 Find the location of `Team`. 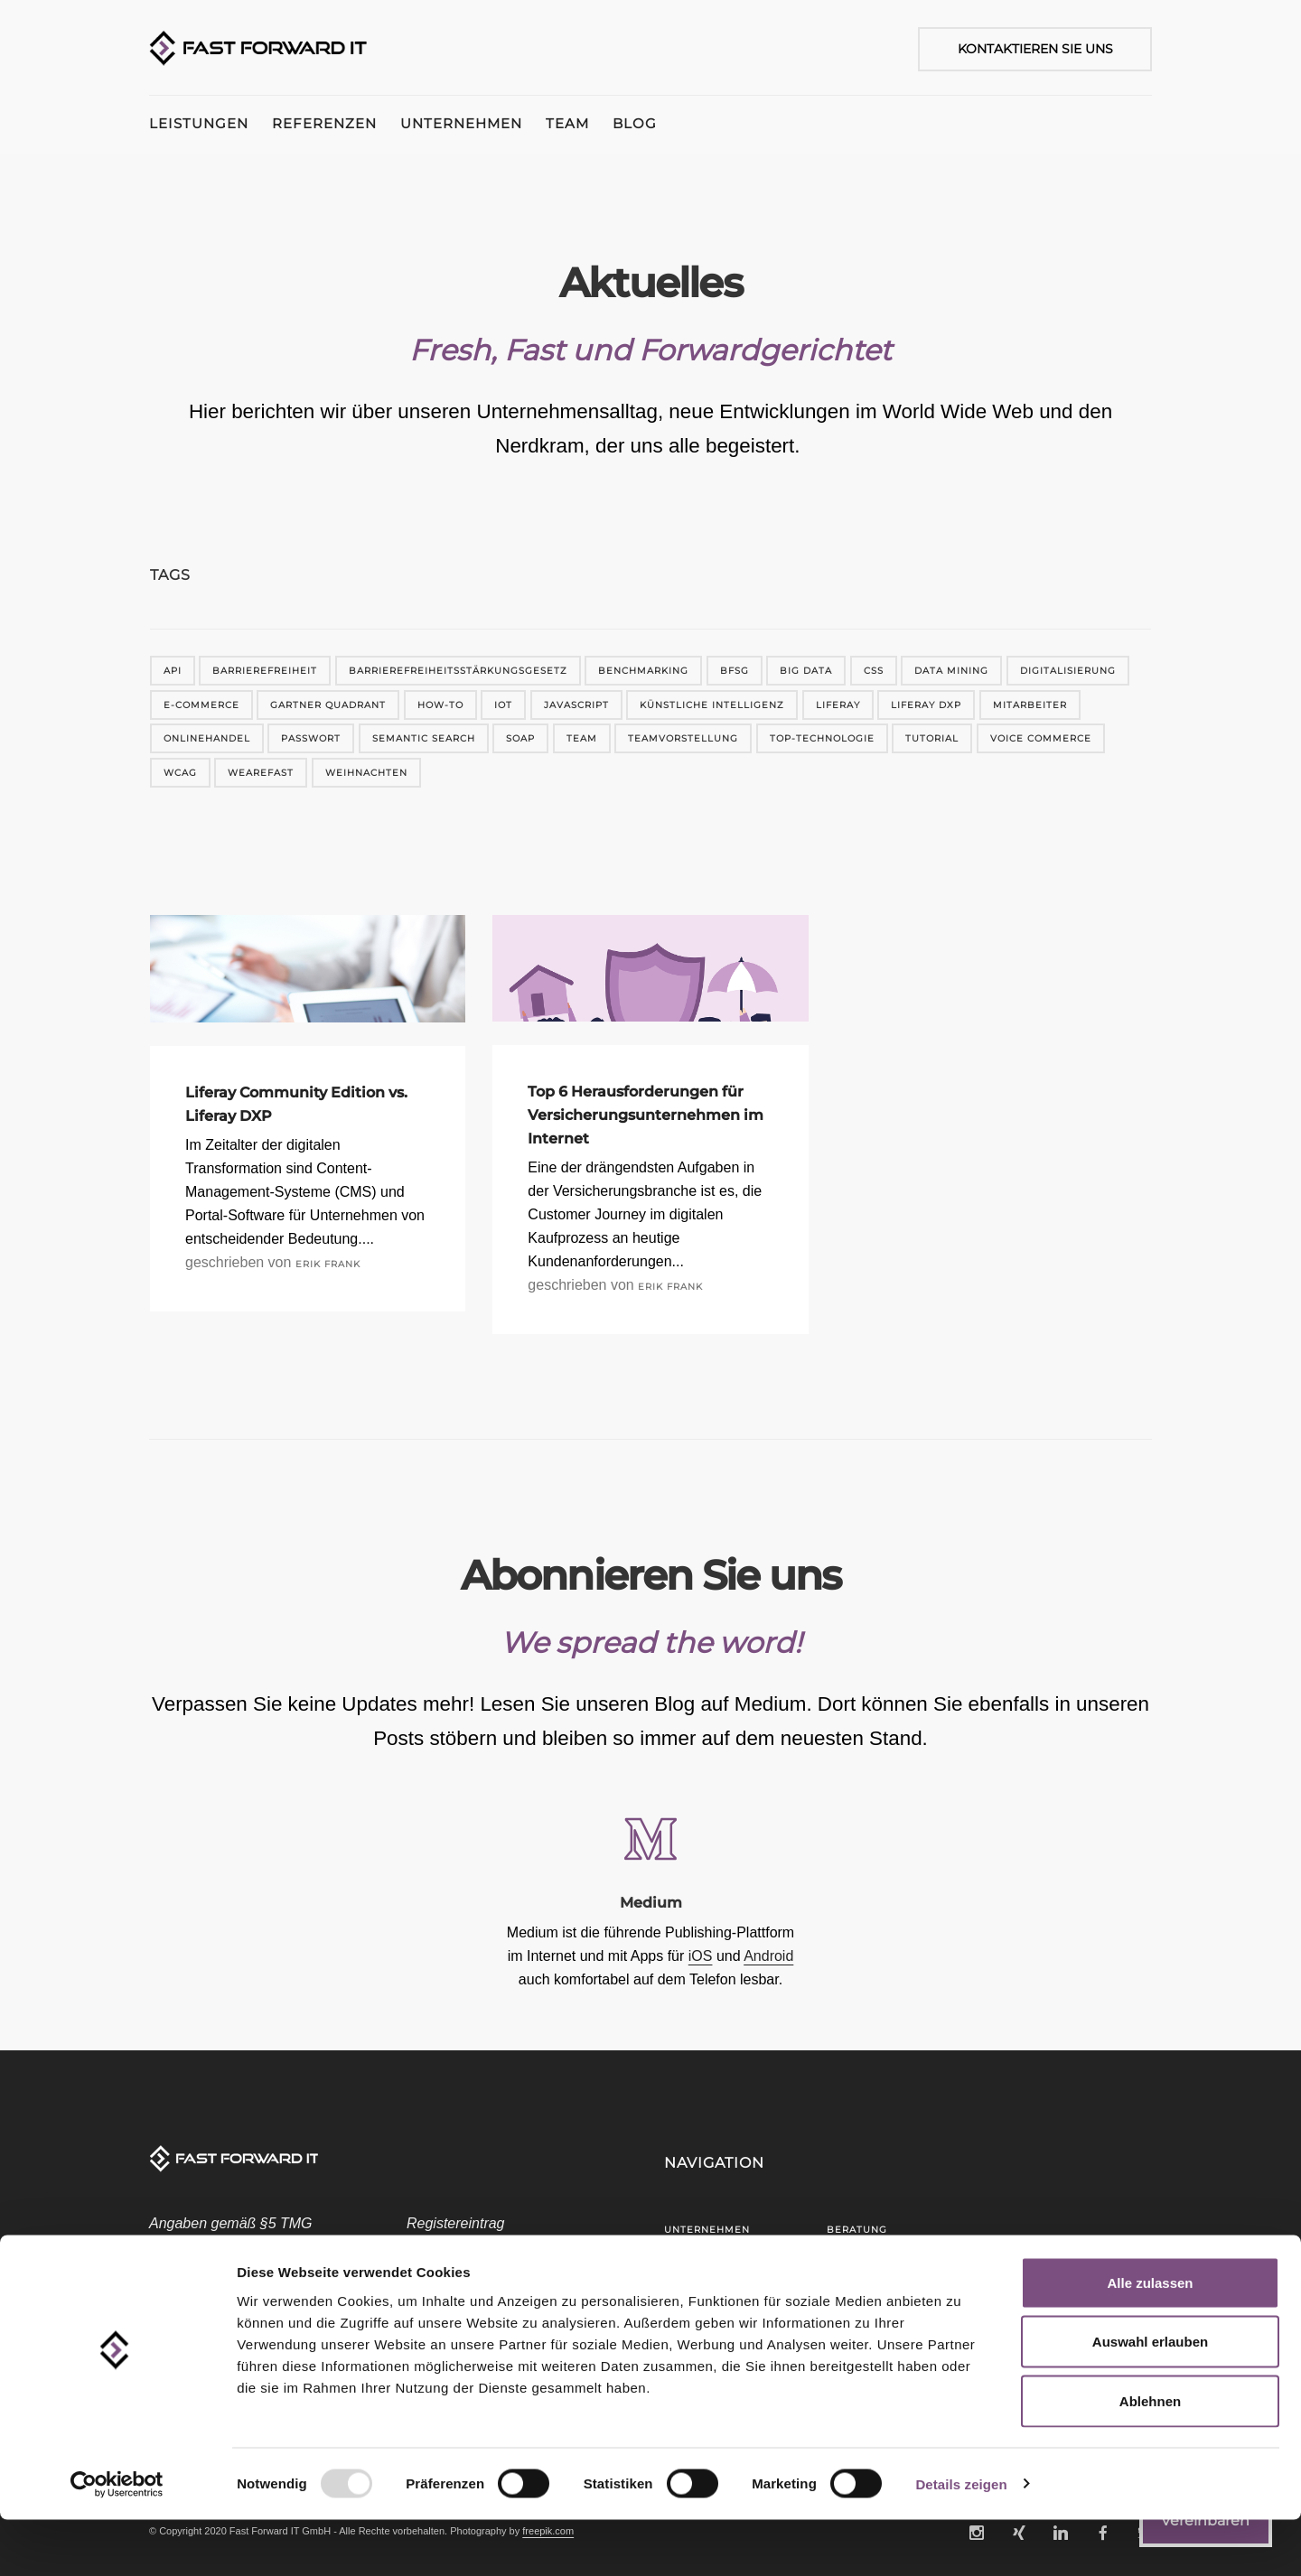

Team is located at coordinates (602, 123).